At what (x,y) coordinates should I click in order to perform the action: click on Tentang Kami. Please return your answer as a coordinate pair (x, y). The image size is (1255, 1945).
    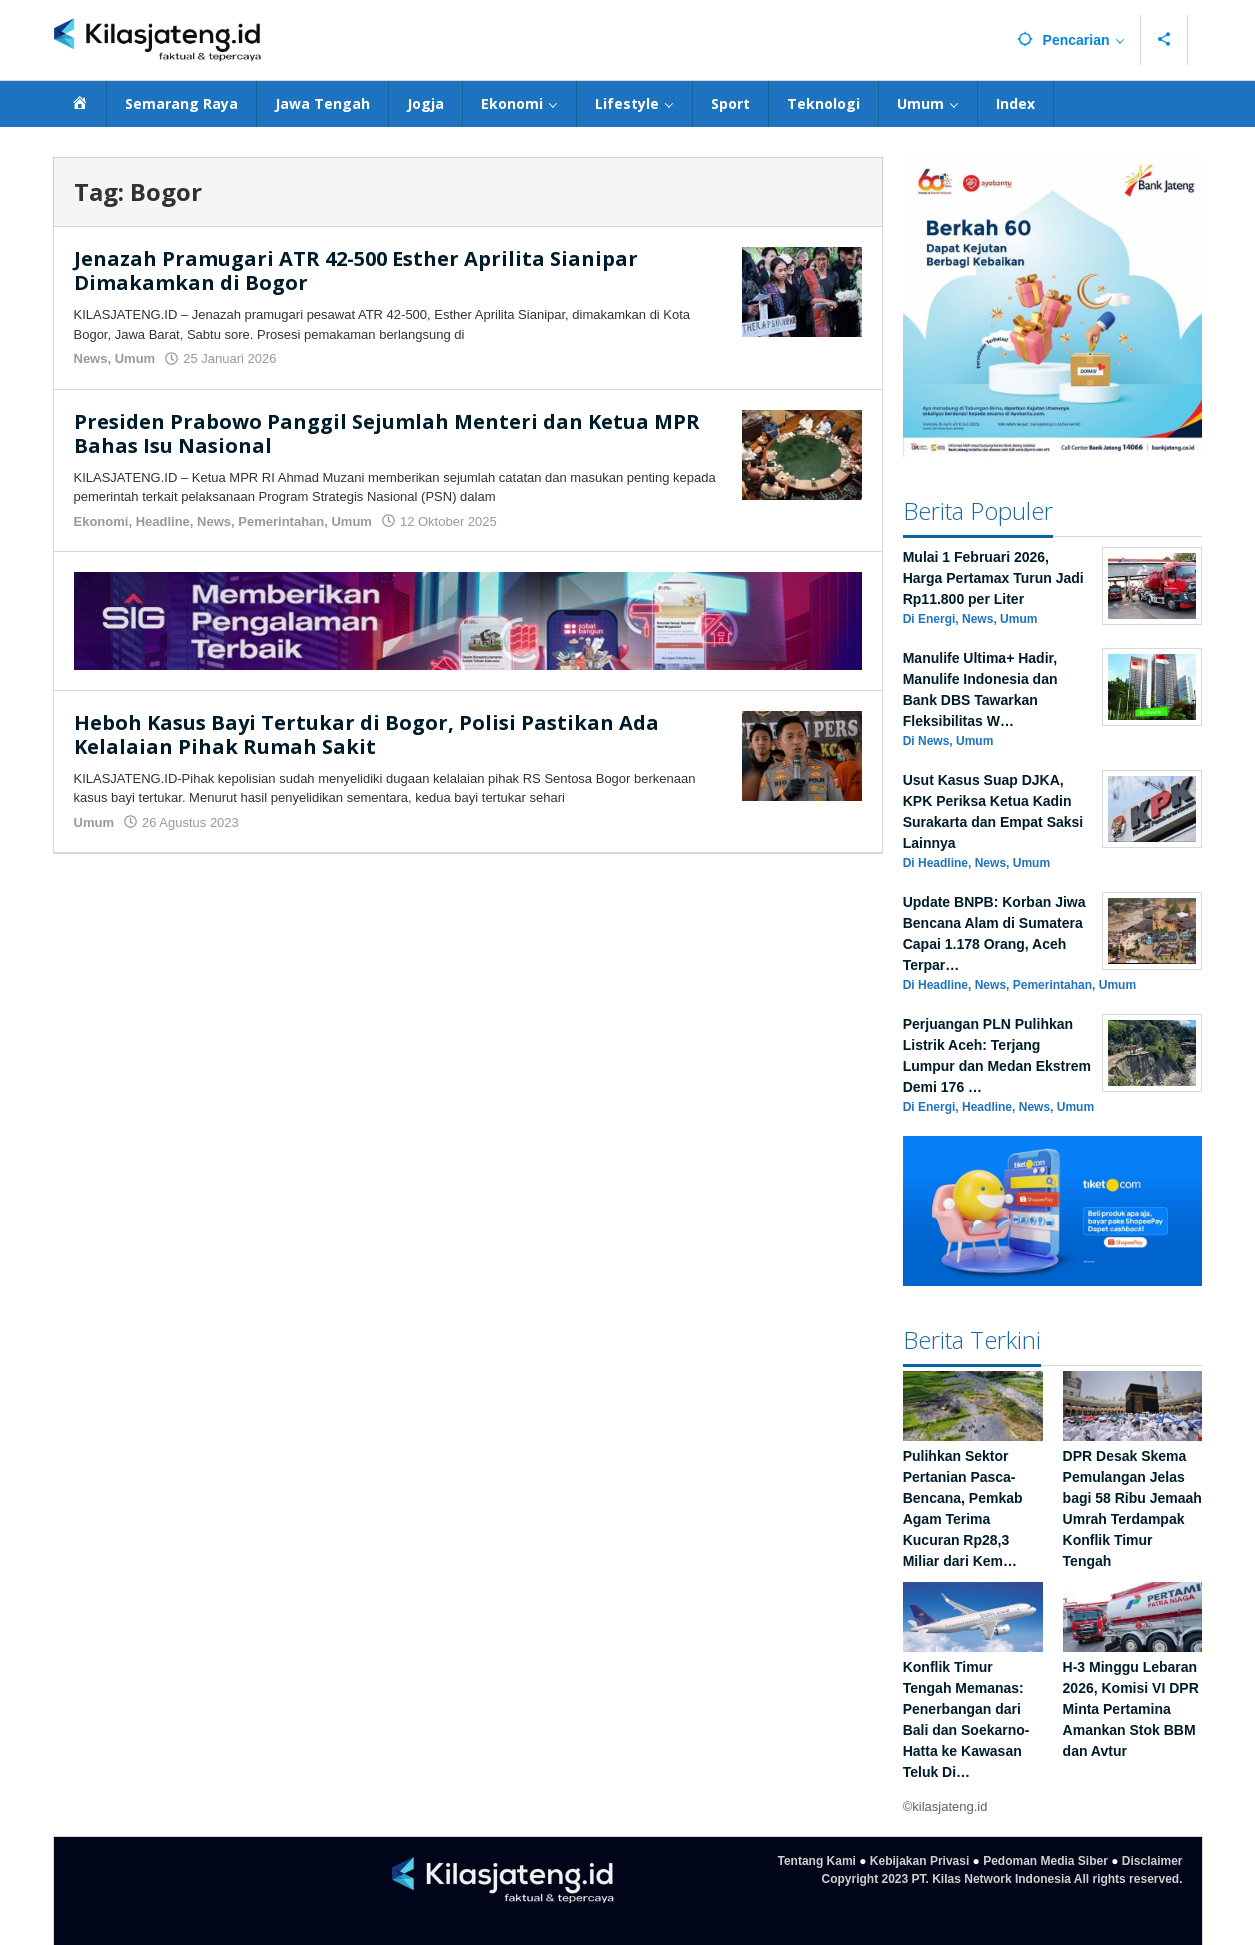
    Looking at the image, I should click on (816, 1861).